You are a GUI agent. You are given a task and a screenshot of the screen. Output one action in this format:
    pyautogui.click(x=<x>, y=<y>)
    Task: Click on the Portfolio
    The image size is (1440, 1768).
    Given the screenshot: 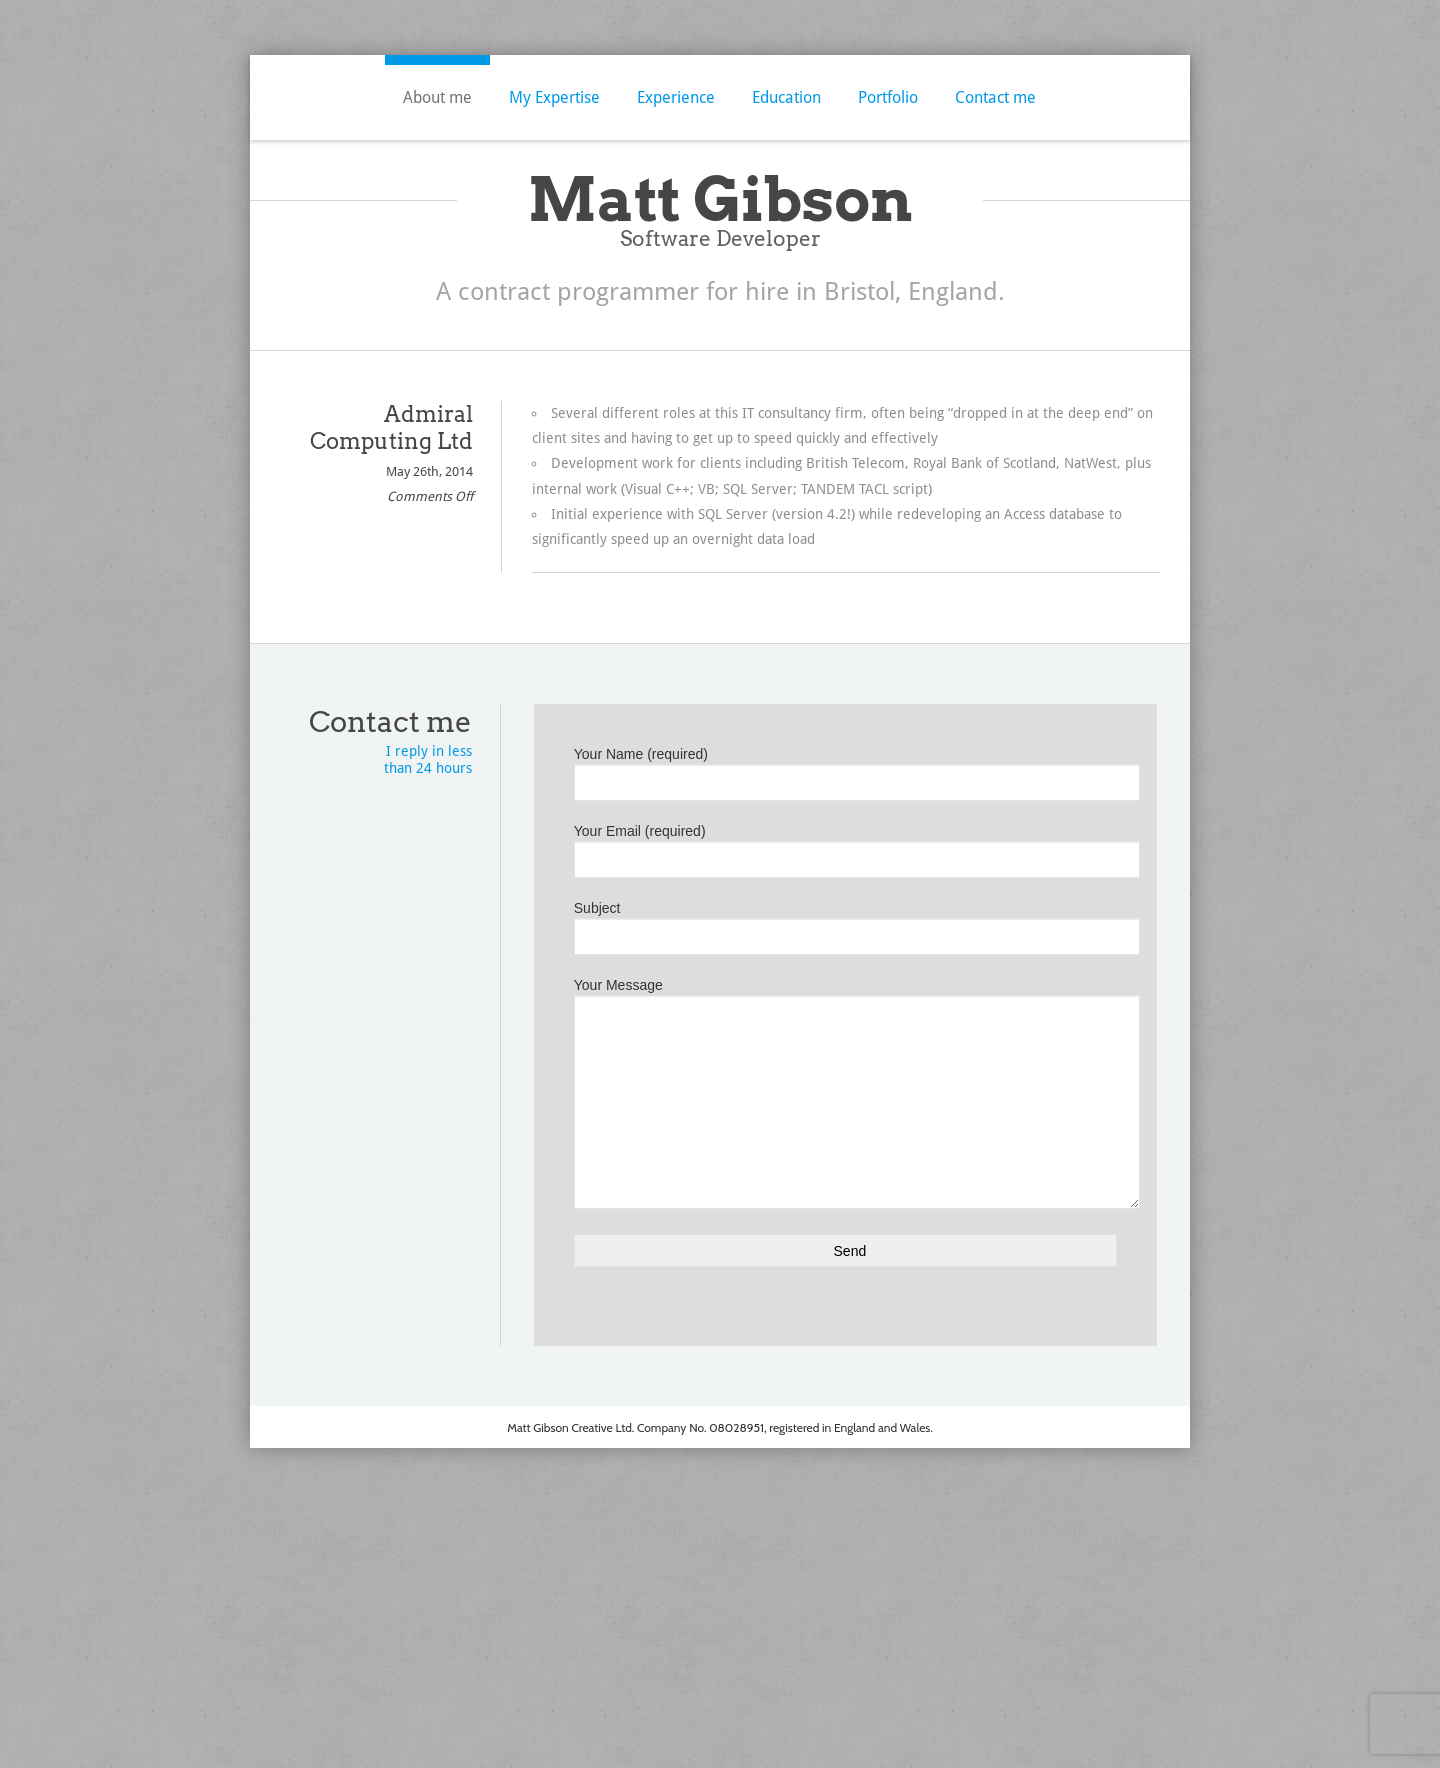 What is the action you would take?
    pyautogui.click(x=888, y=97)
    